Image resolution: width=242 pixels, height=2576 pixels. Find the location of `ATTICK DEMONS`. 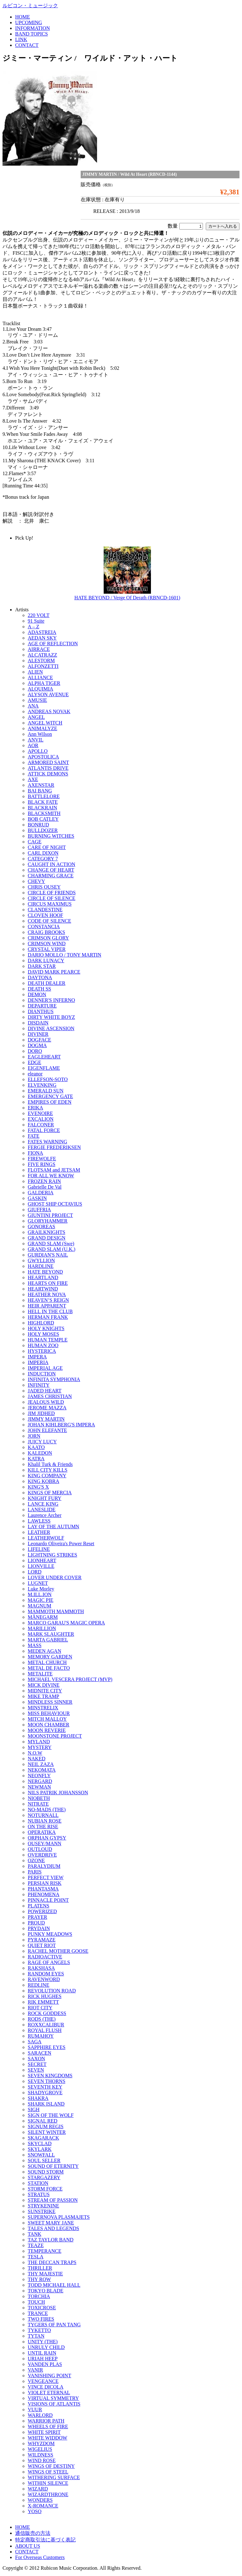

ATTICK DEMONS is located at coordinates (48, 773).